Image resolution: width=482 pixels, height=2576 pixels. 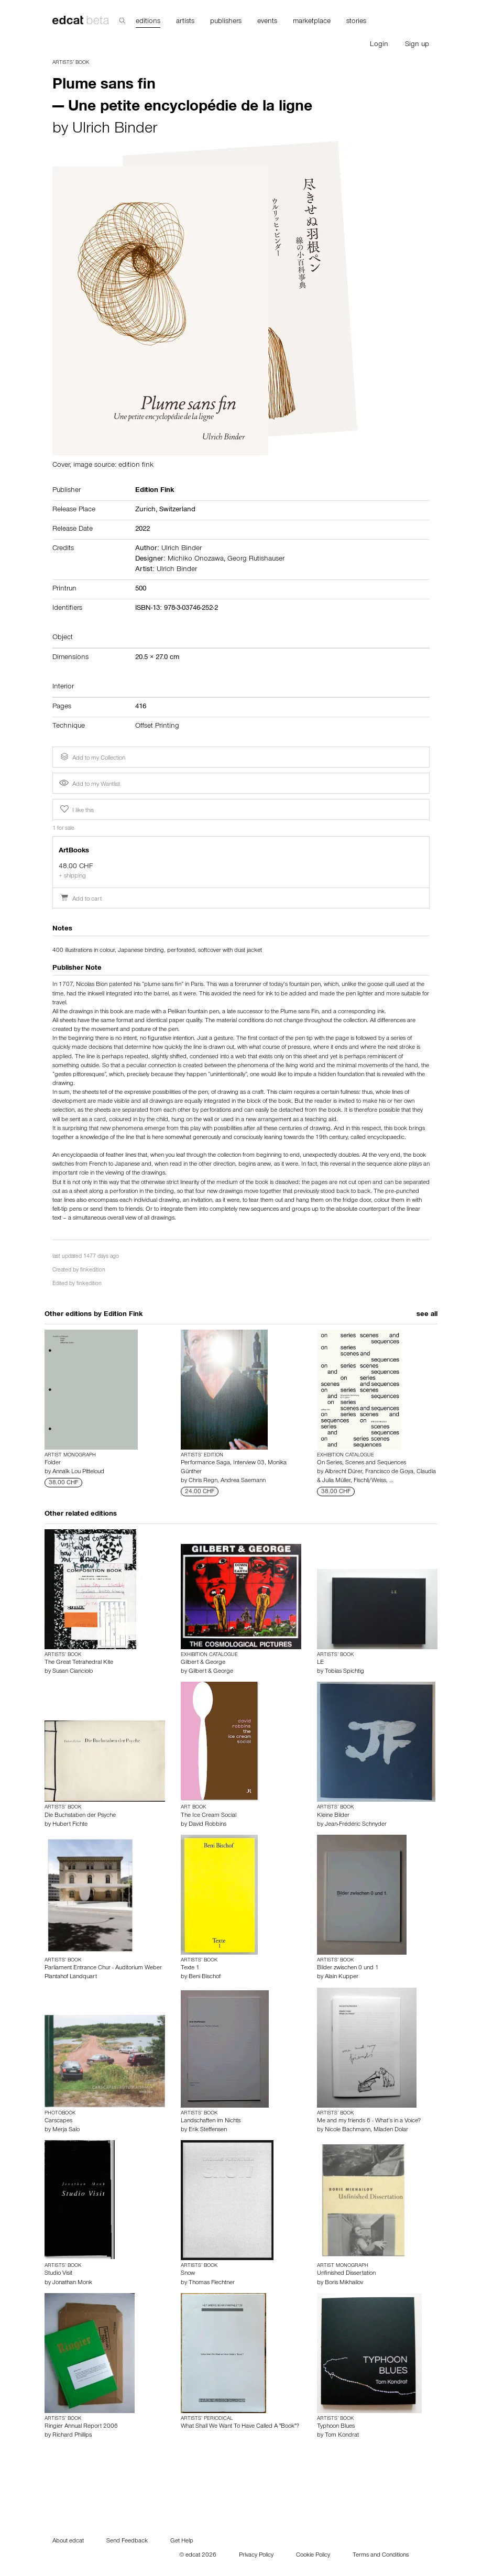 What do you see at coordinates (347, 2130) in the screenshot?
I see `Nicole Bachmann` at bounding box center [347, 2130].